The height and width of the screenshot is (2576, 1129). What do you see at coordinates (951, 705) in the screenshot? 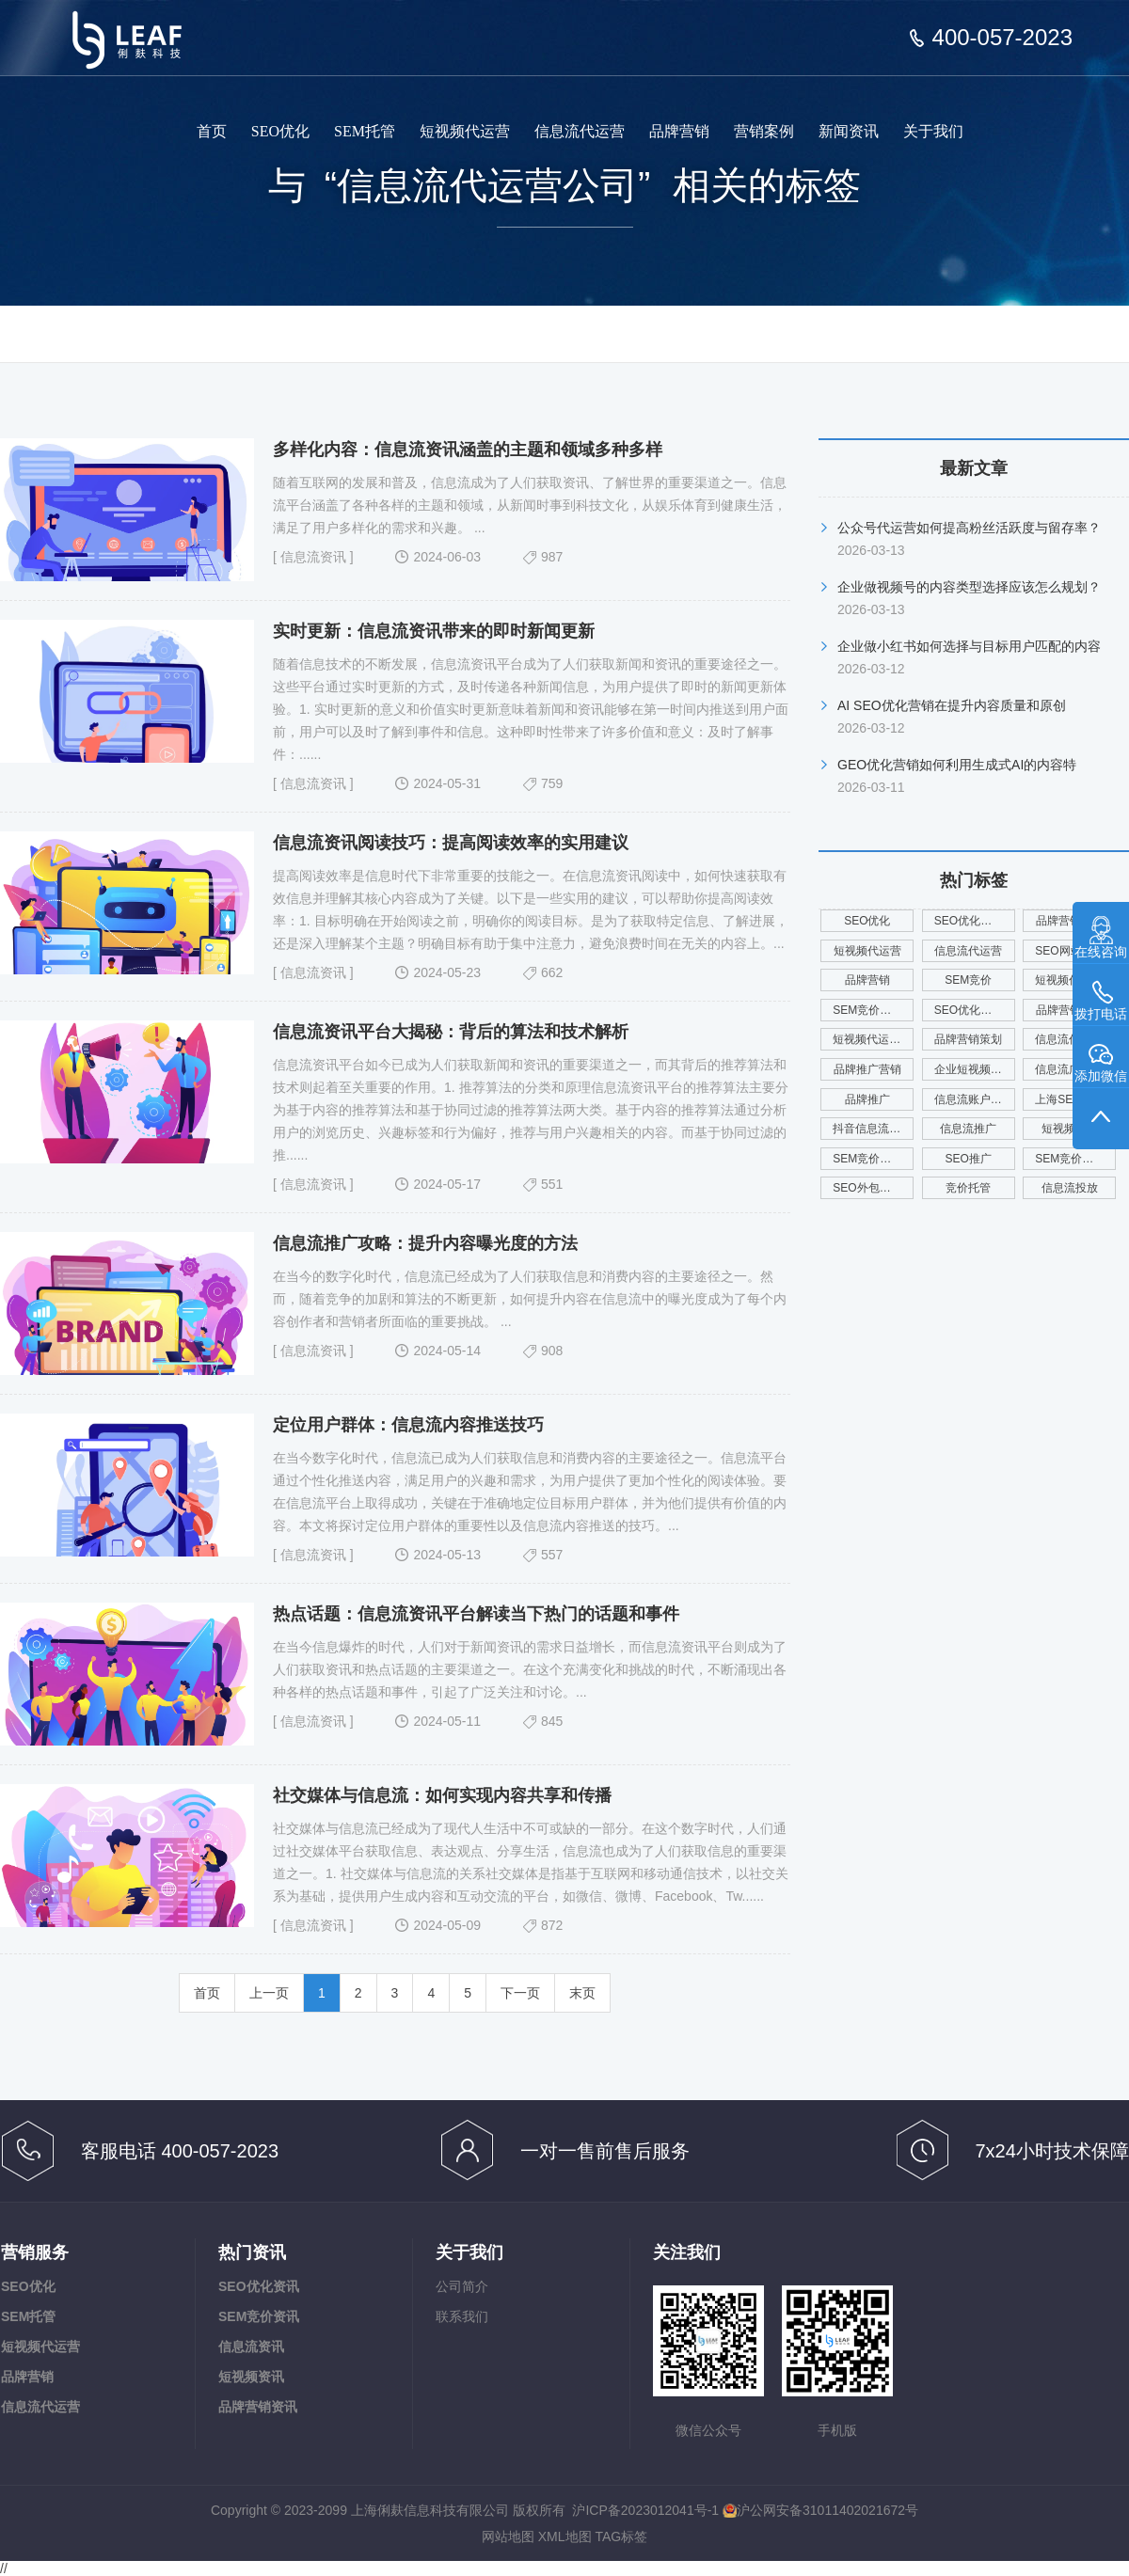
I see `AI SEO优化营销在提升内容质量和原创` at bounding box center [951, 705].